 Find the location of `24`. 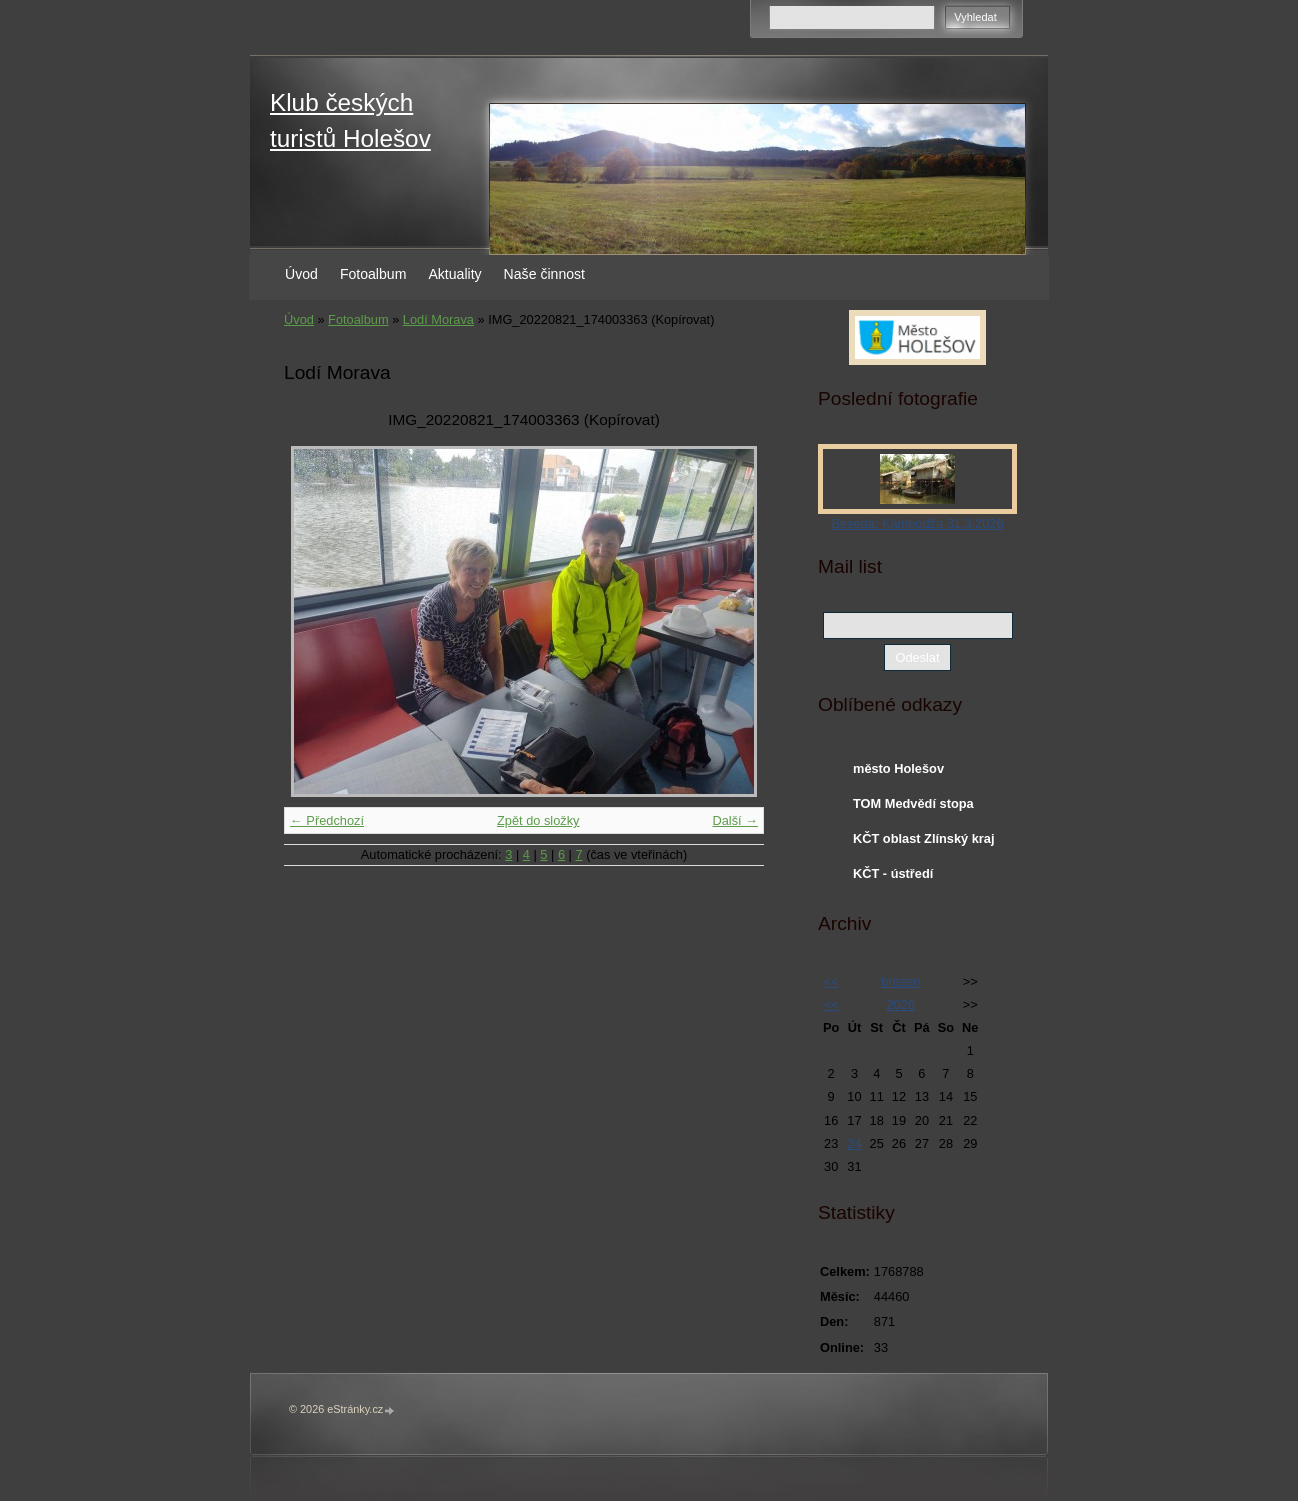

24 is located at coordinates (854, 1143).